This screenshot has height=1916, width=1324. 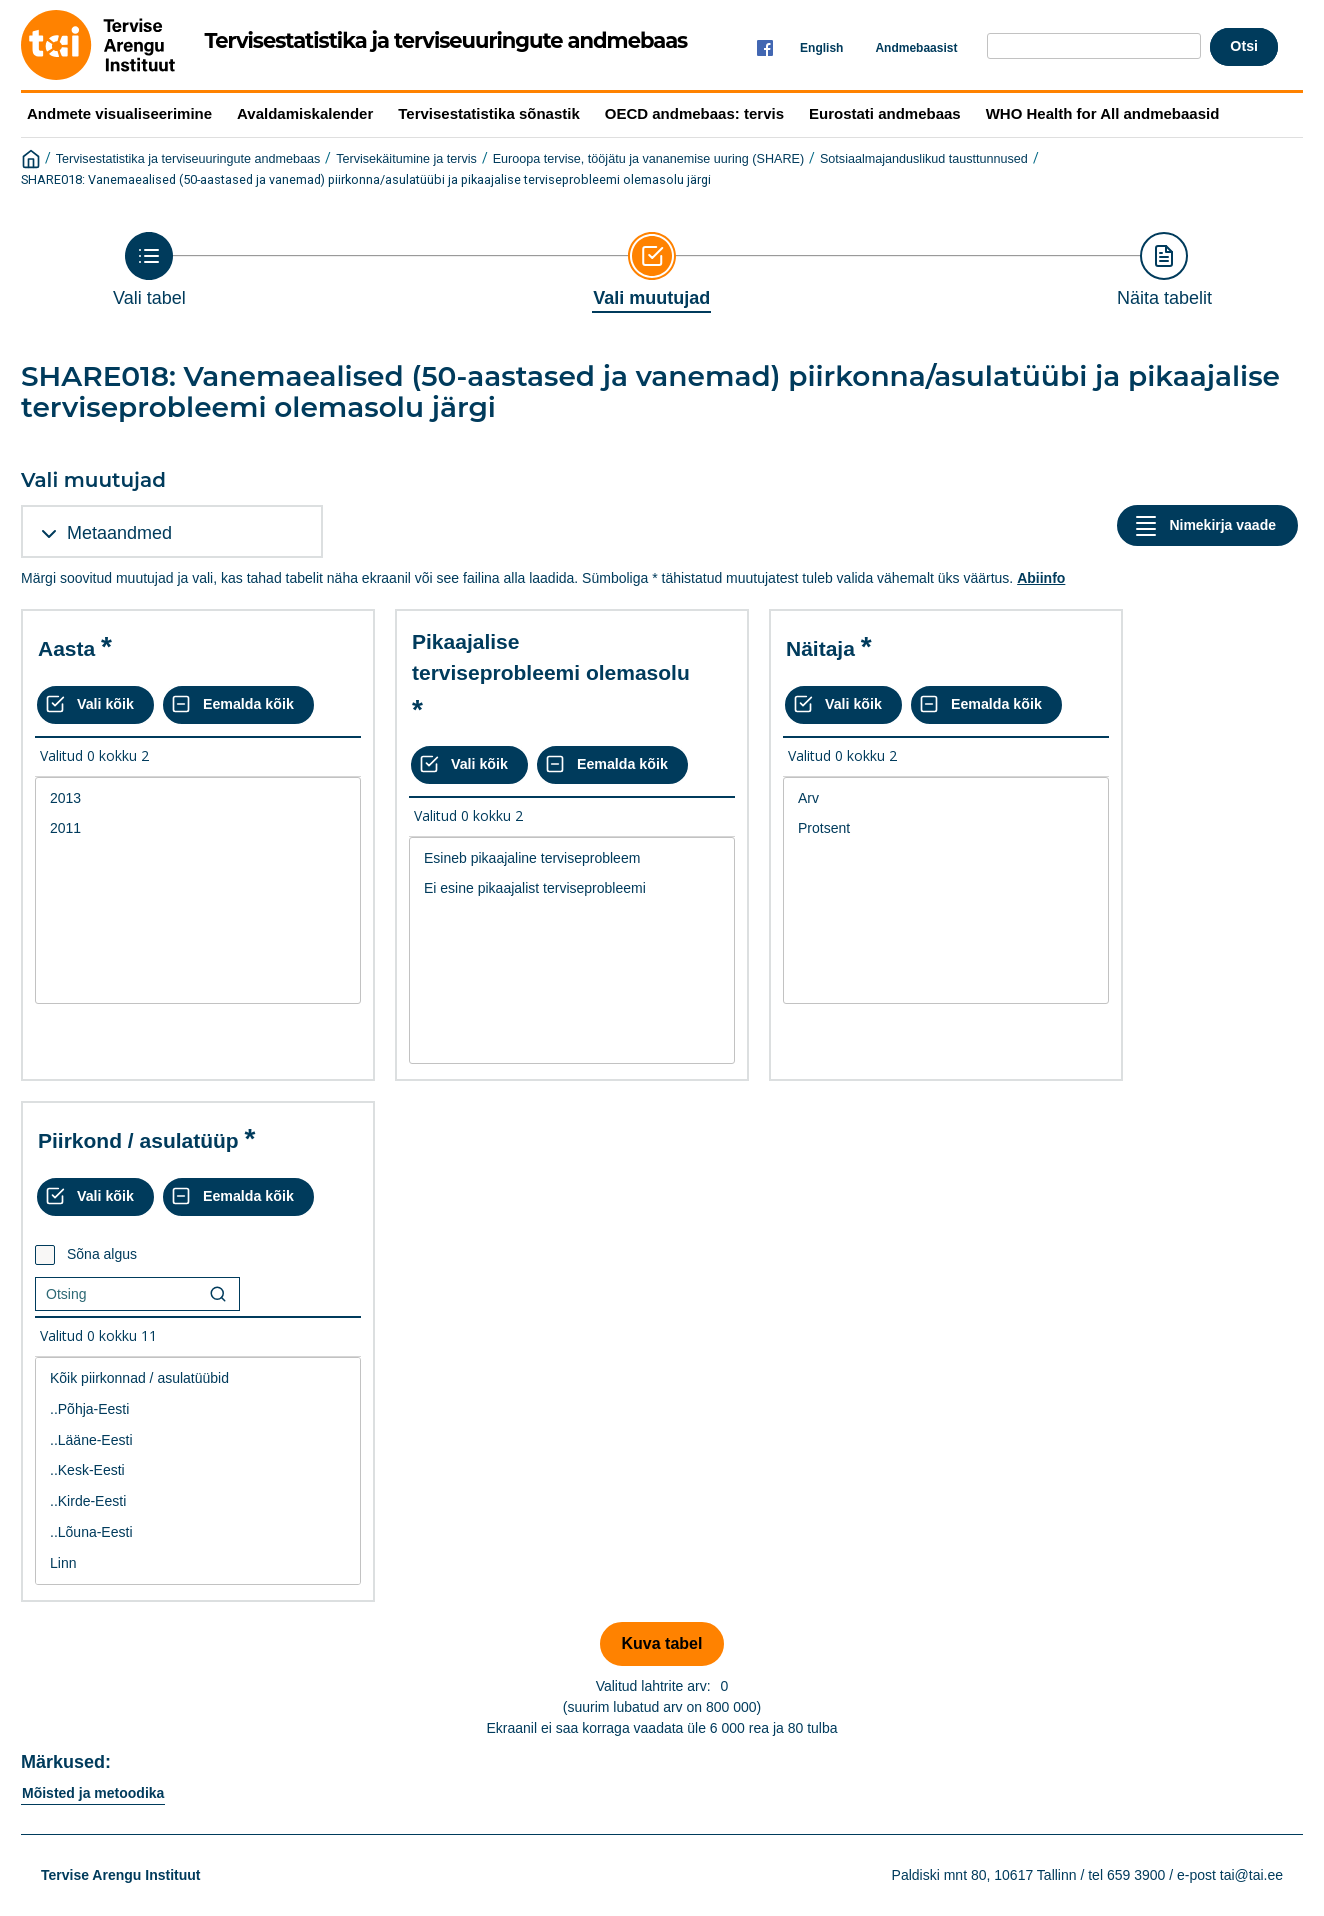 I want to click on Protsent, so click(x=946, y=828).